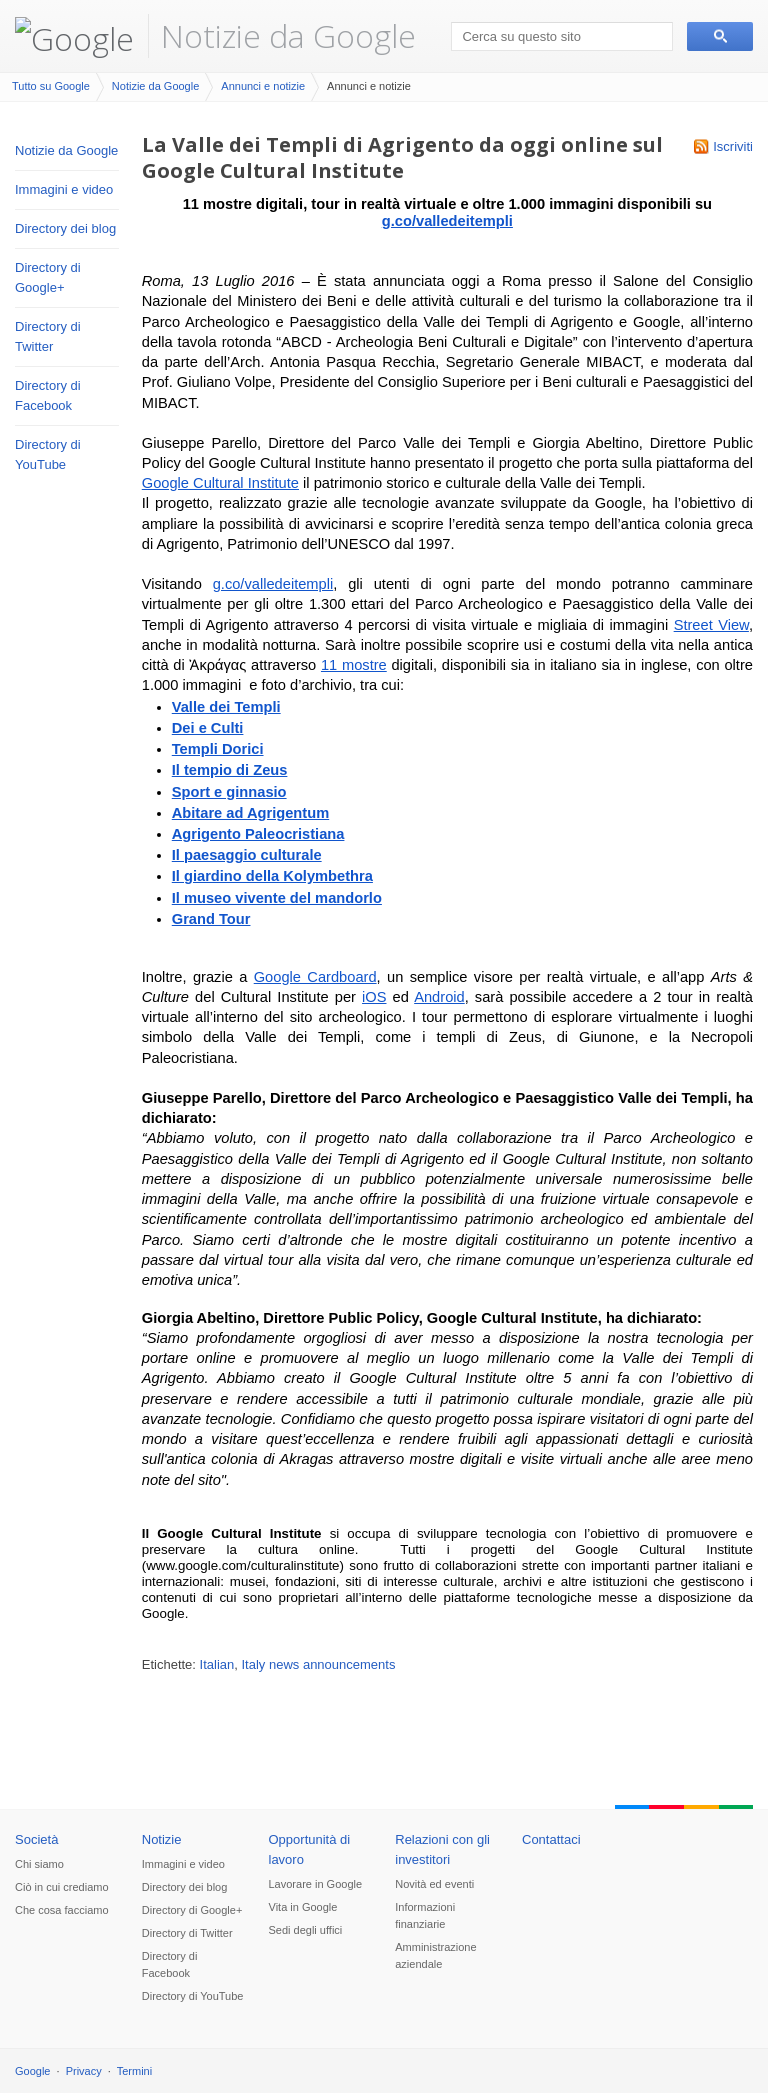 The image size is (768, 2093). What do you see at coordinates (435, 1955) in the screenshot?
I see `Amministrazione aziendale` at bounding box center [435, 1955].